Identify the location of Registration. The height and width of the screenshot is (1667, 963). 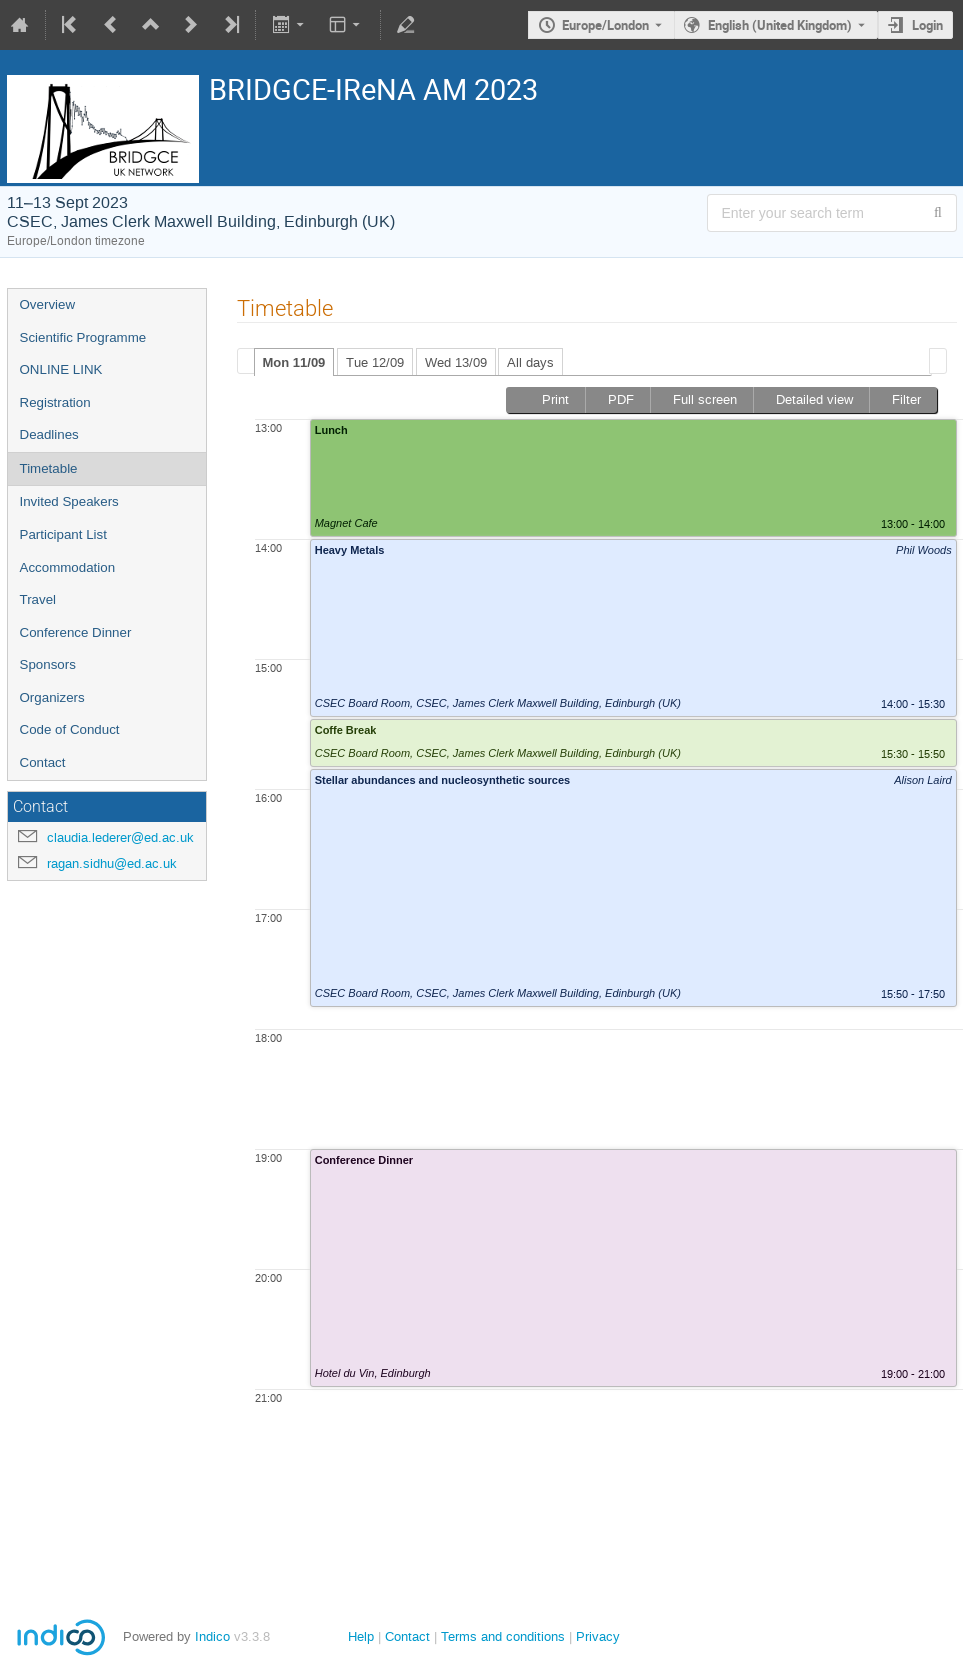
(55, 402).